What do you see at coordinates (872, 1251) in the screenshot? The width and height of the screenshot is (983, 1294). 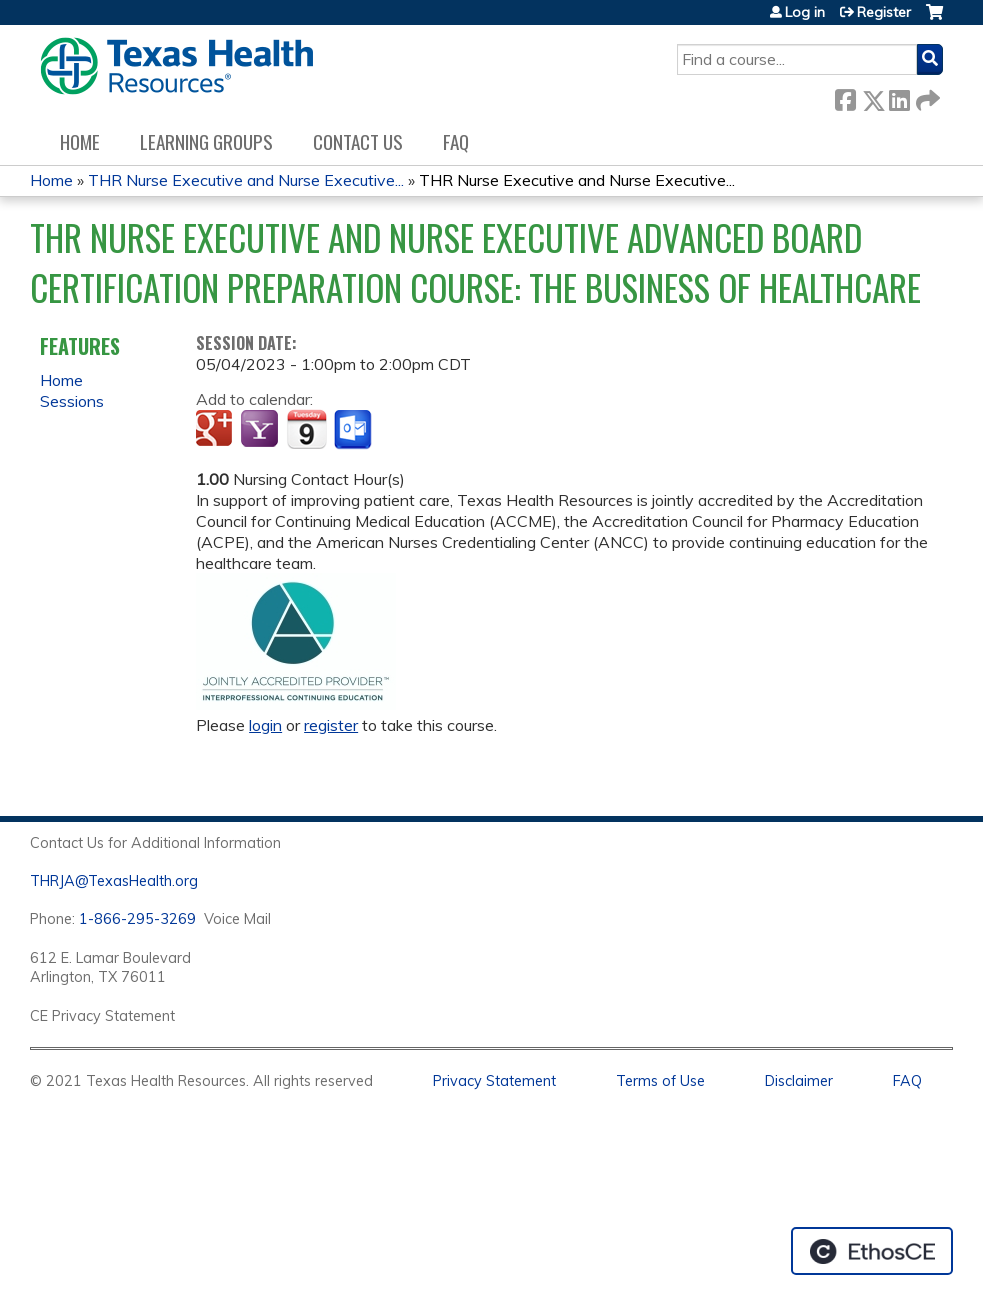 I see `Powered by the EthosCE Learning Management System, a continuing education LMS.` at bounding box center [872, 1251].